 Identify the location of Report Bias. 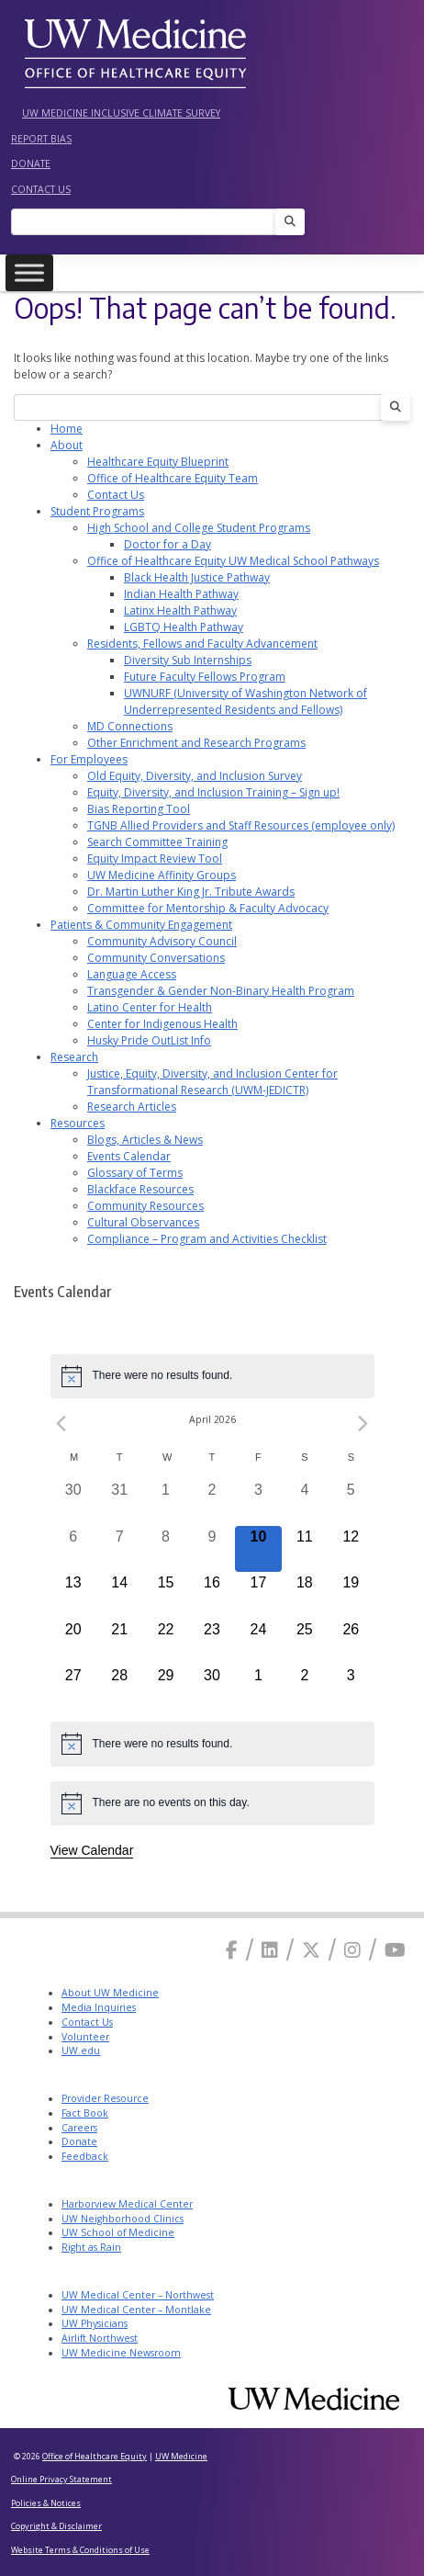
(41, 138).